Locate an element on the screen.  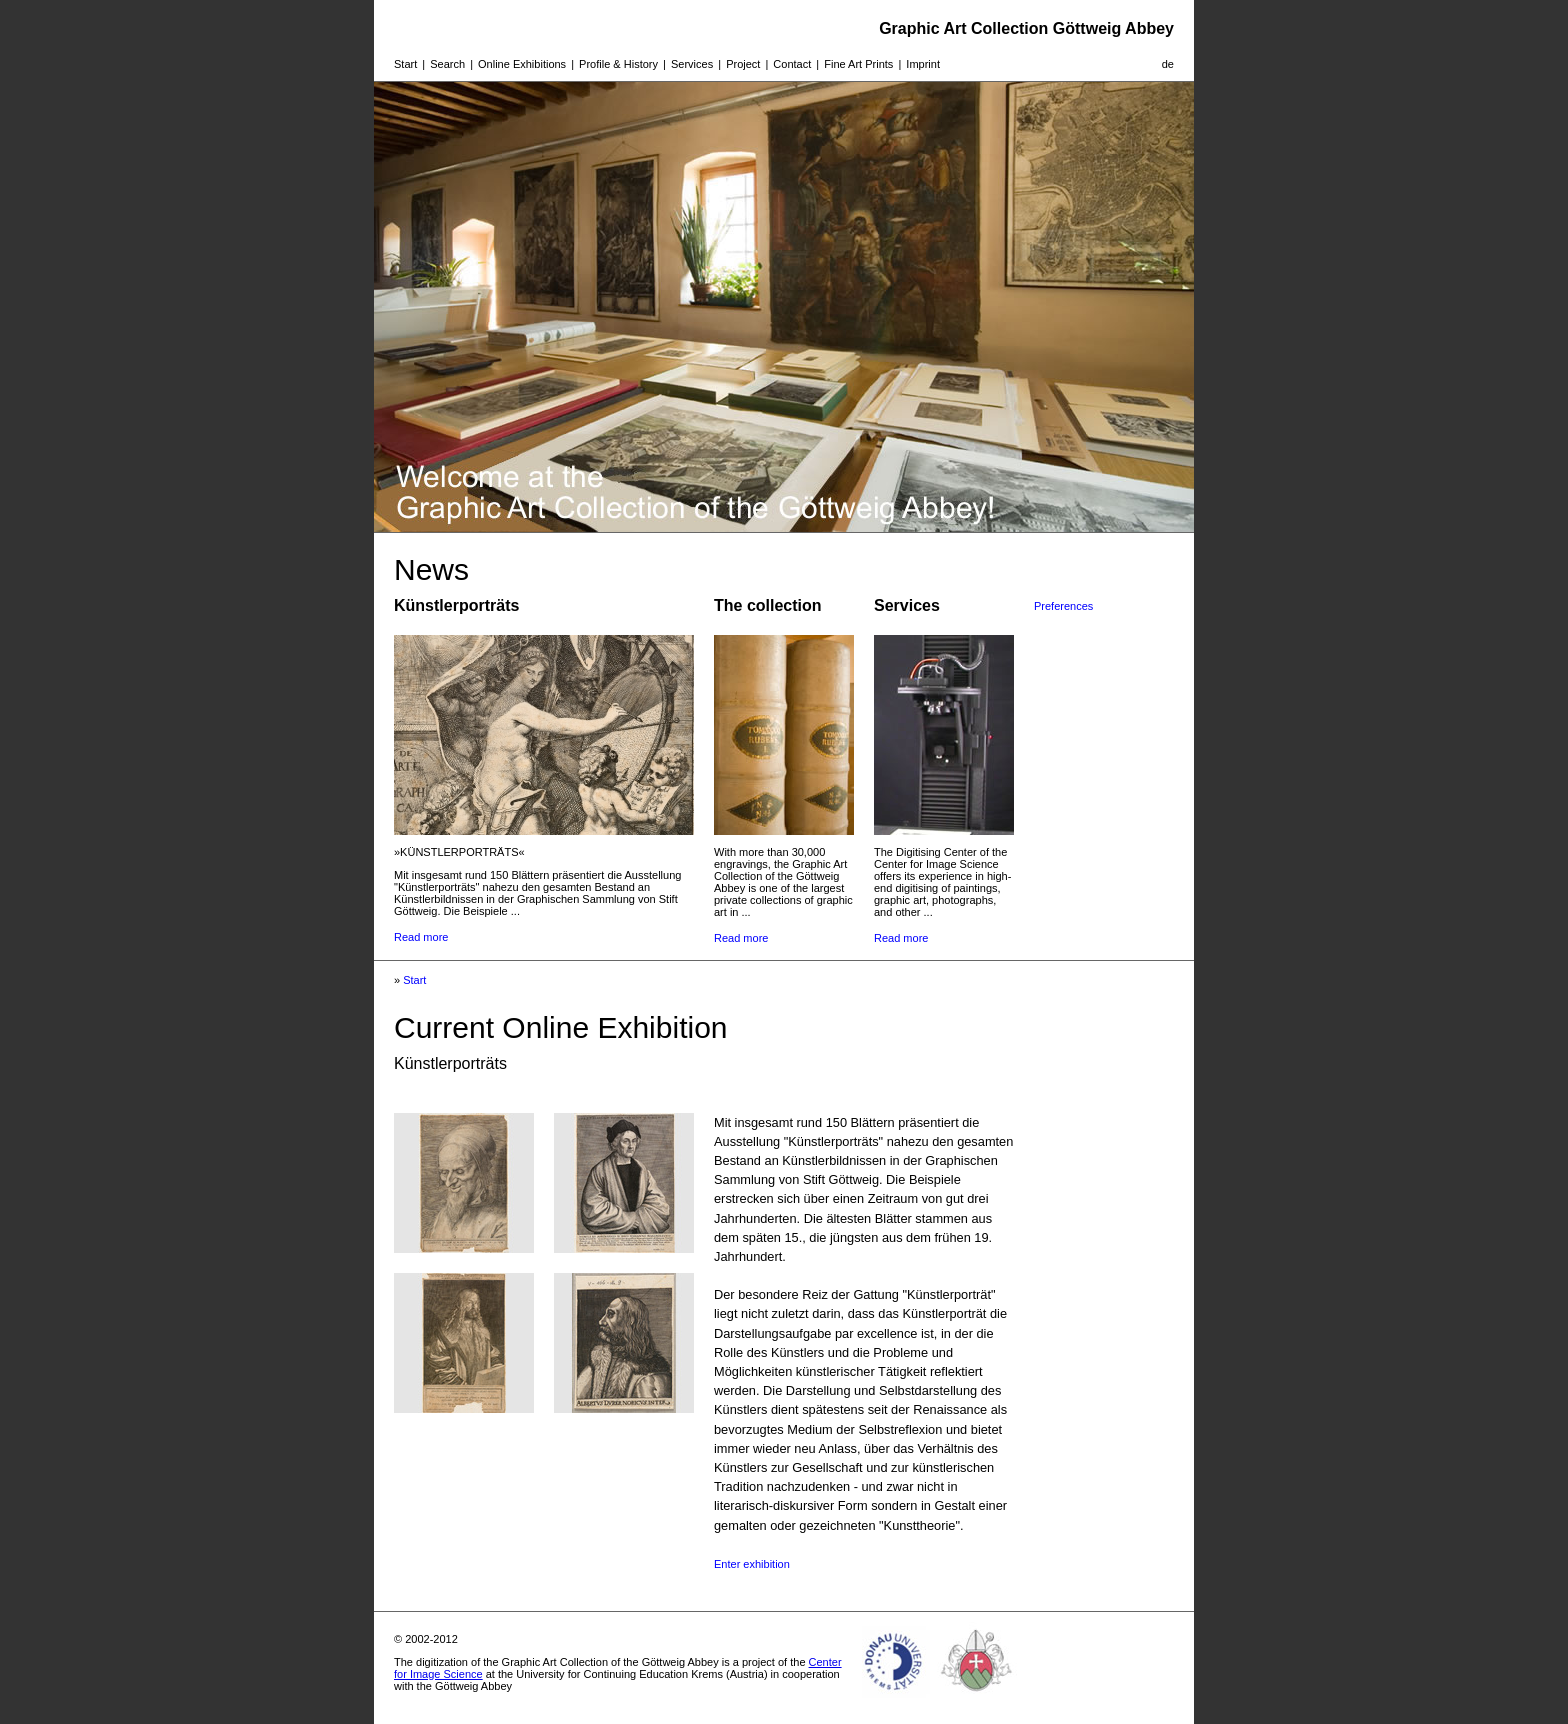
Online Exhibitions is located at coordinates (522, 64).